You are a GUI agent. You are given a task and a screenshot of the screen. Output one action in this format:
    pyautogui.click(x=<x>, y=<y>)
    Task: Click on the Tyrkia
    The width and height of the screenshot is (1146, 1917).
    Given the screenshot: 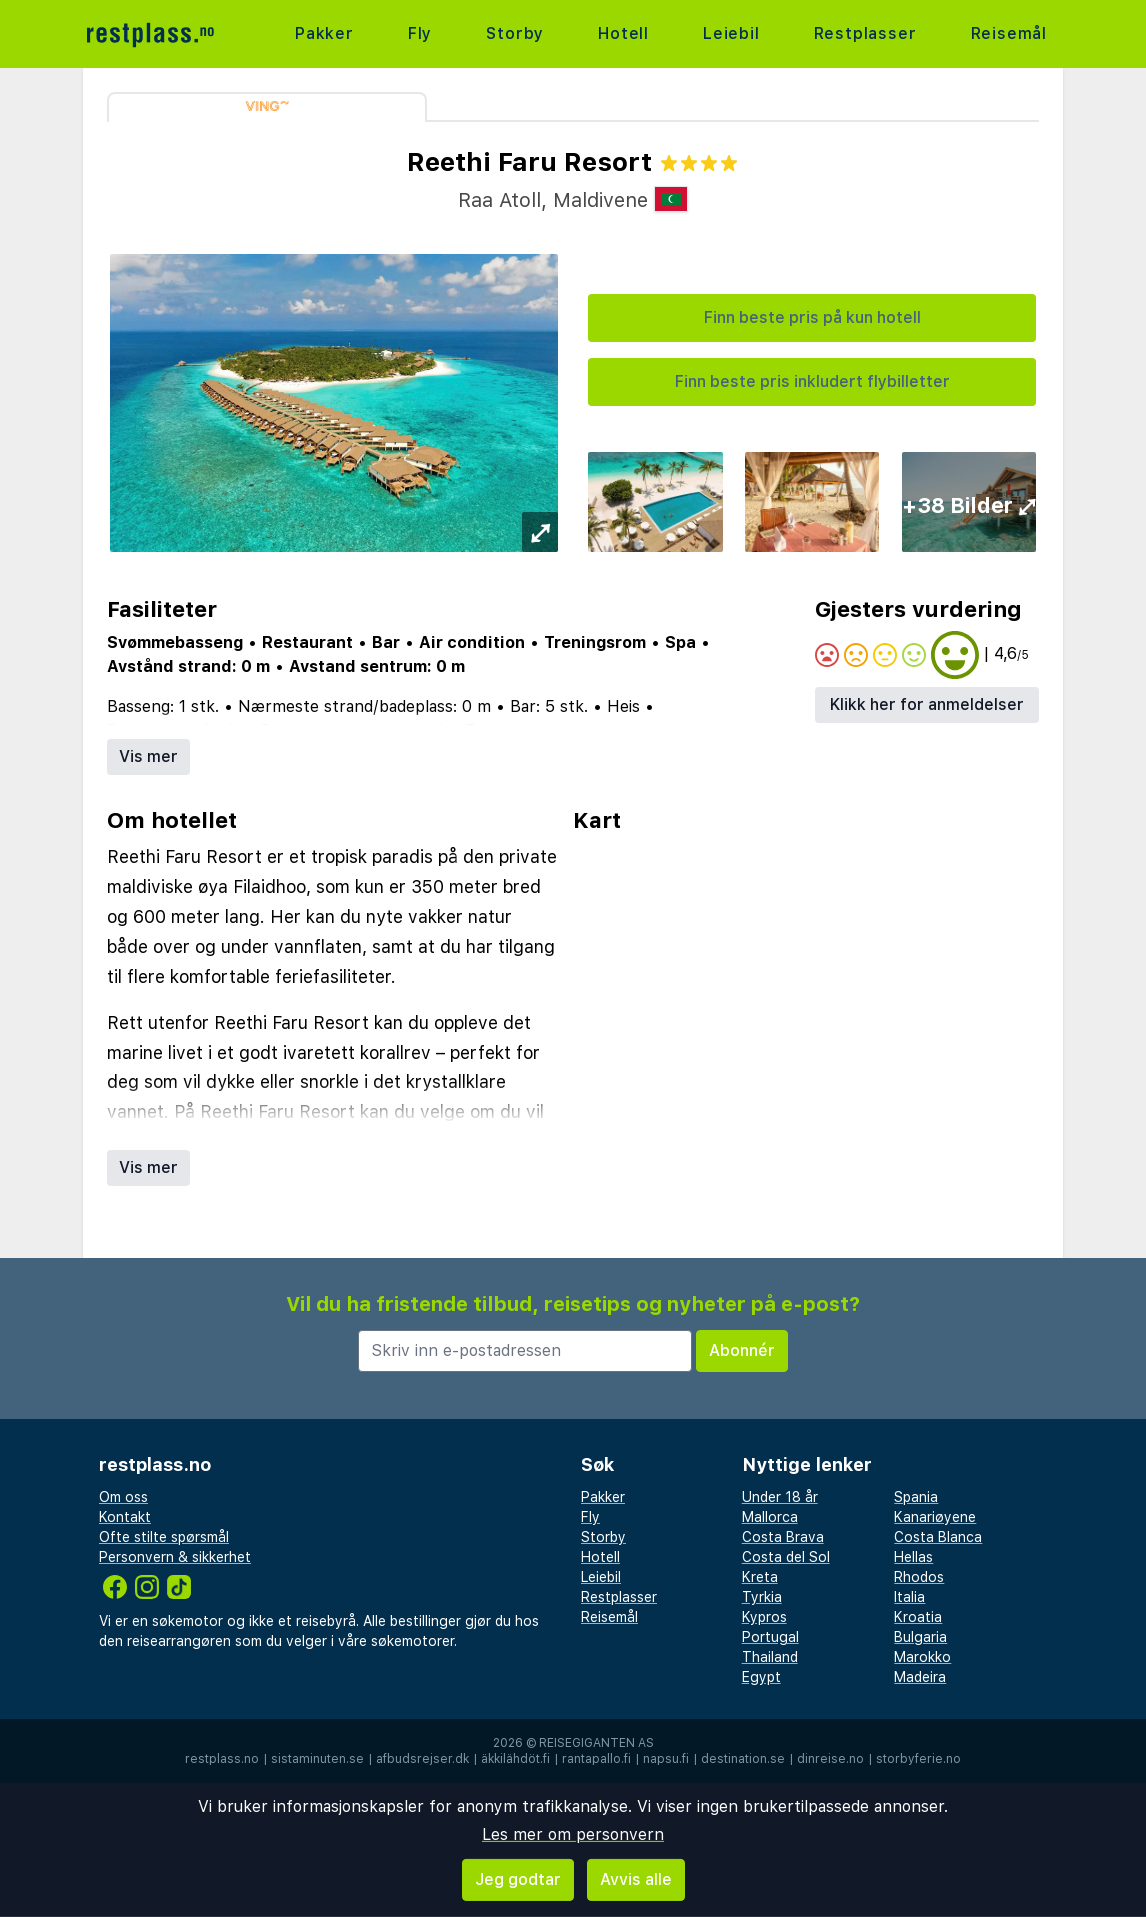 What is the action you would take?
    pyautogui.click(x=762, y=1597)
    